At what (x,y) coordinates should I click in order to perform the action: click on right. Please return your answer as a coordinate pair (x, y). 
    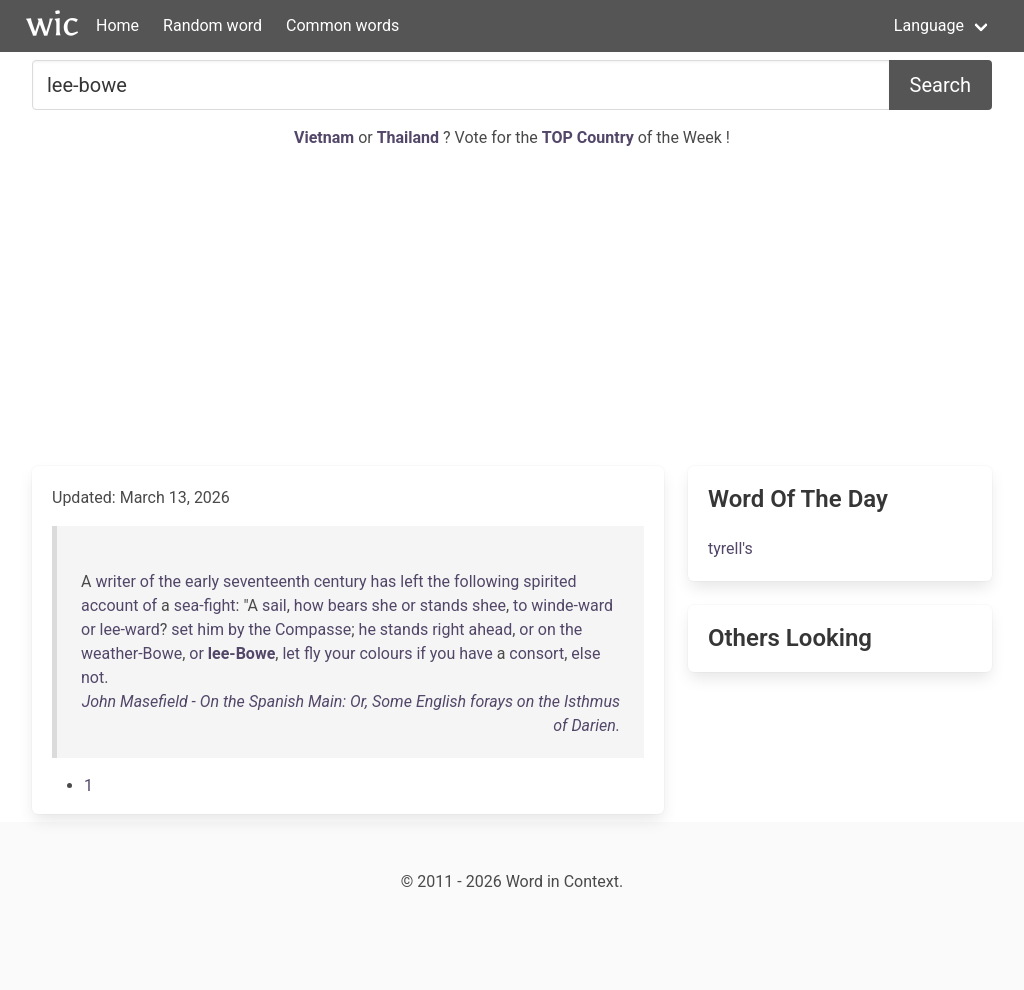
    Looking at the image, I should click on (448, 629).